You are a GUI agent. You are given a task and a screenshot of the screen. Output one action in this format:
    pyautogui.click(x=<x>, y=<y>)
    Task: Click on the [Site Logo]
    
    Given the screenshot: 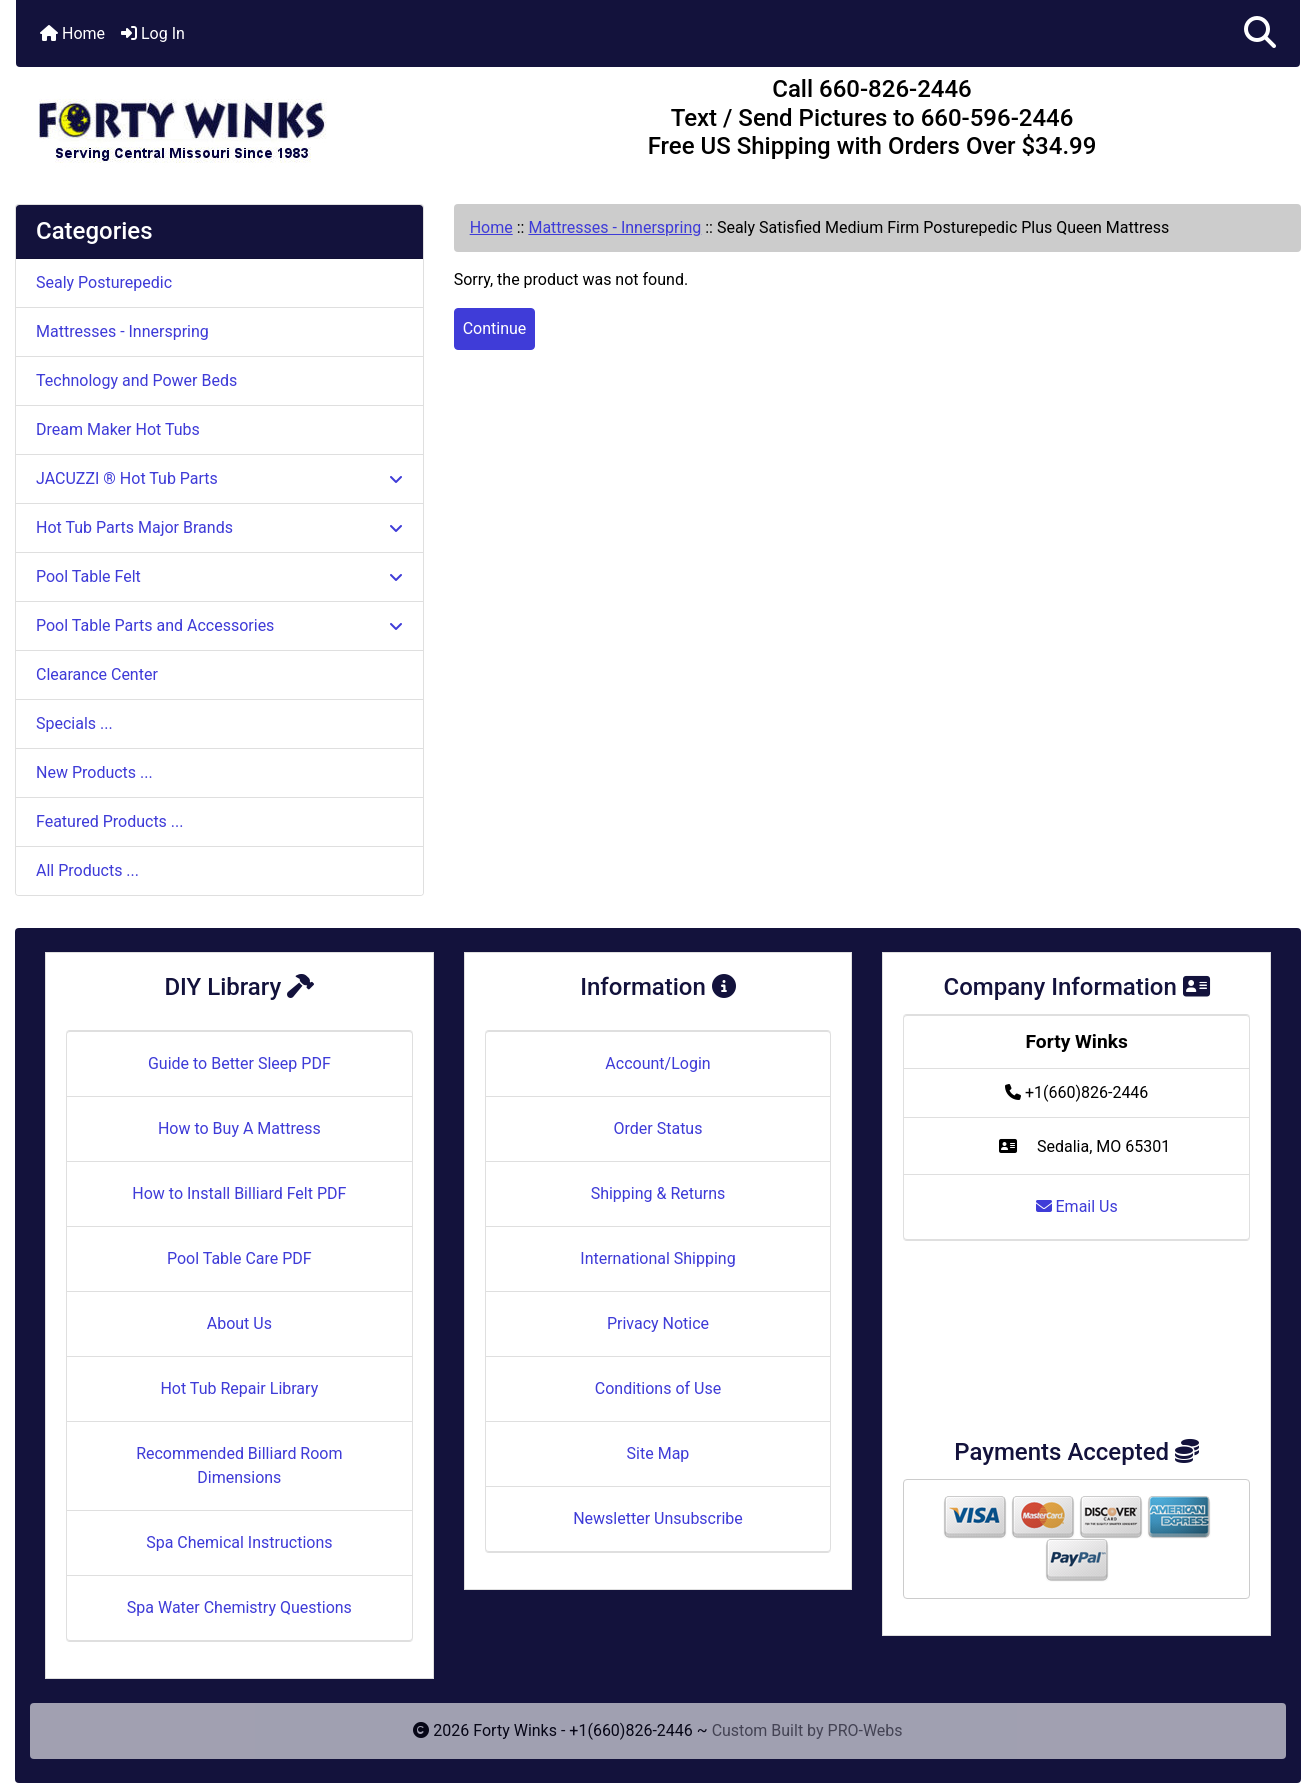 What is the action you would take?
    pyautogui.click(x=230, y=122)
    